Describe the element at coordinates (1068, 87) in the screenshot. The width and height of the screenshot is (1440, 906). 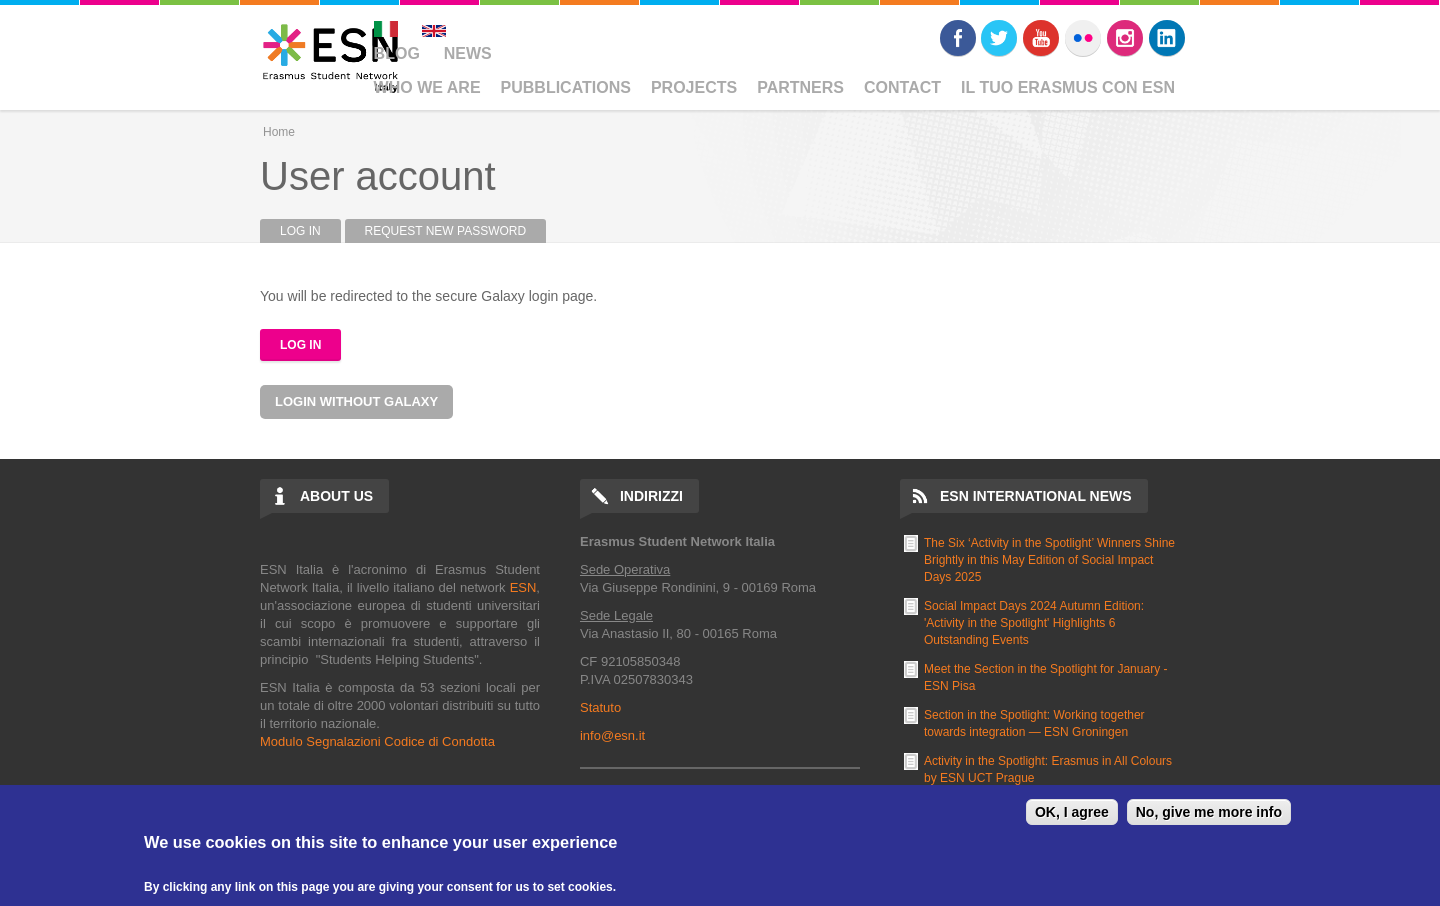
I see `Il Tuo Erasmus Con ESN` at that location.